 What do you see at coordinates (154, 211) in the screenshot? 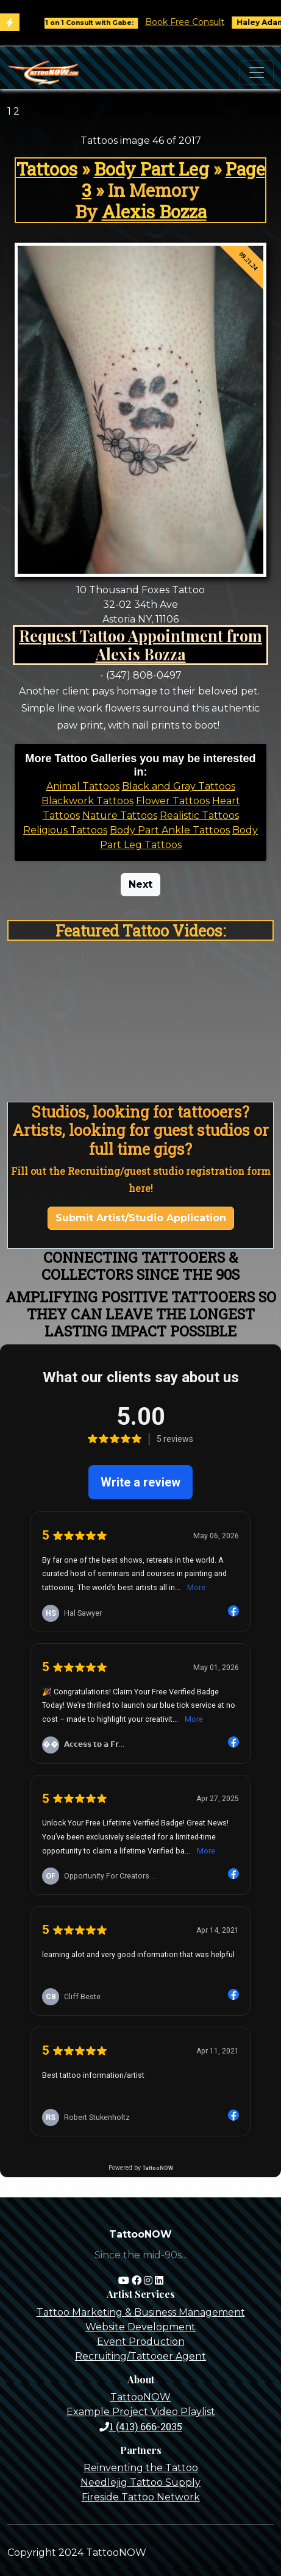
I see `Alexis Bozza` at bounding box center [154, 211].